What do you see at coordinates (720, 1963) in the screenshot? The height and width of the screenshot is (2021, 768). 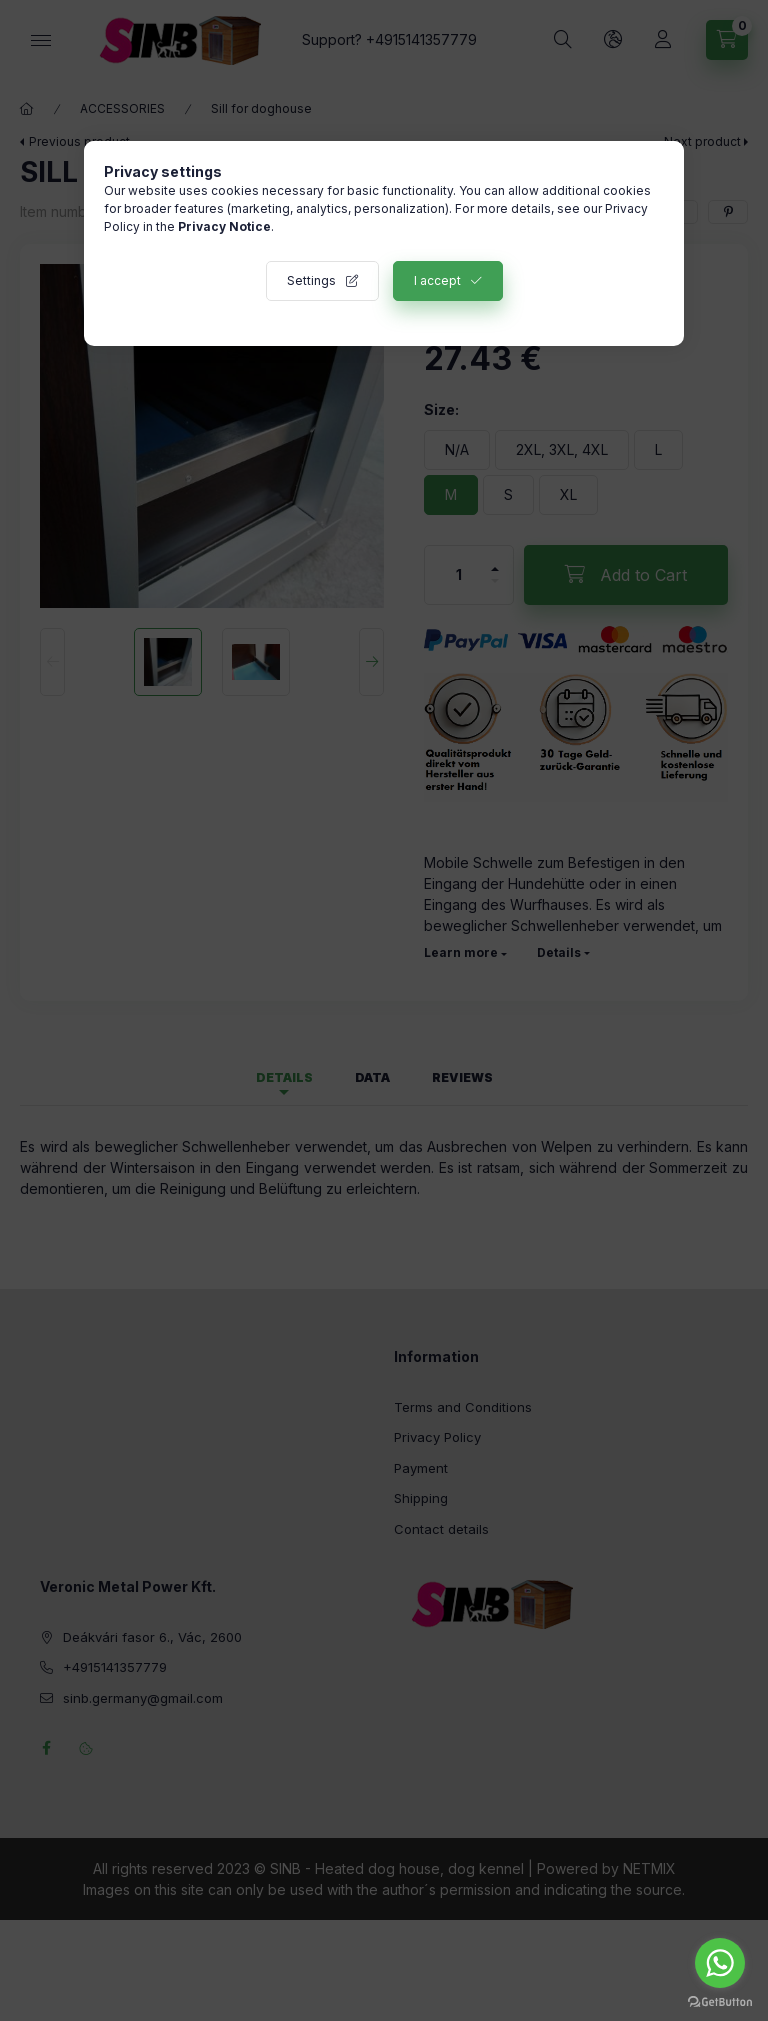 I see `[Go to whatsapp]` at bounding box center [720, 1963].